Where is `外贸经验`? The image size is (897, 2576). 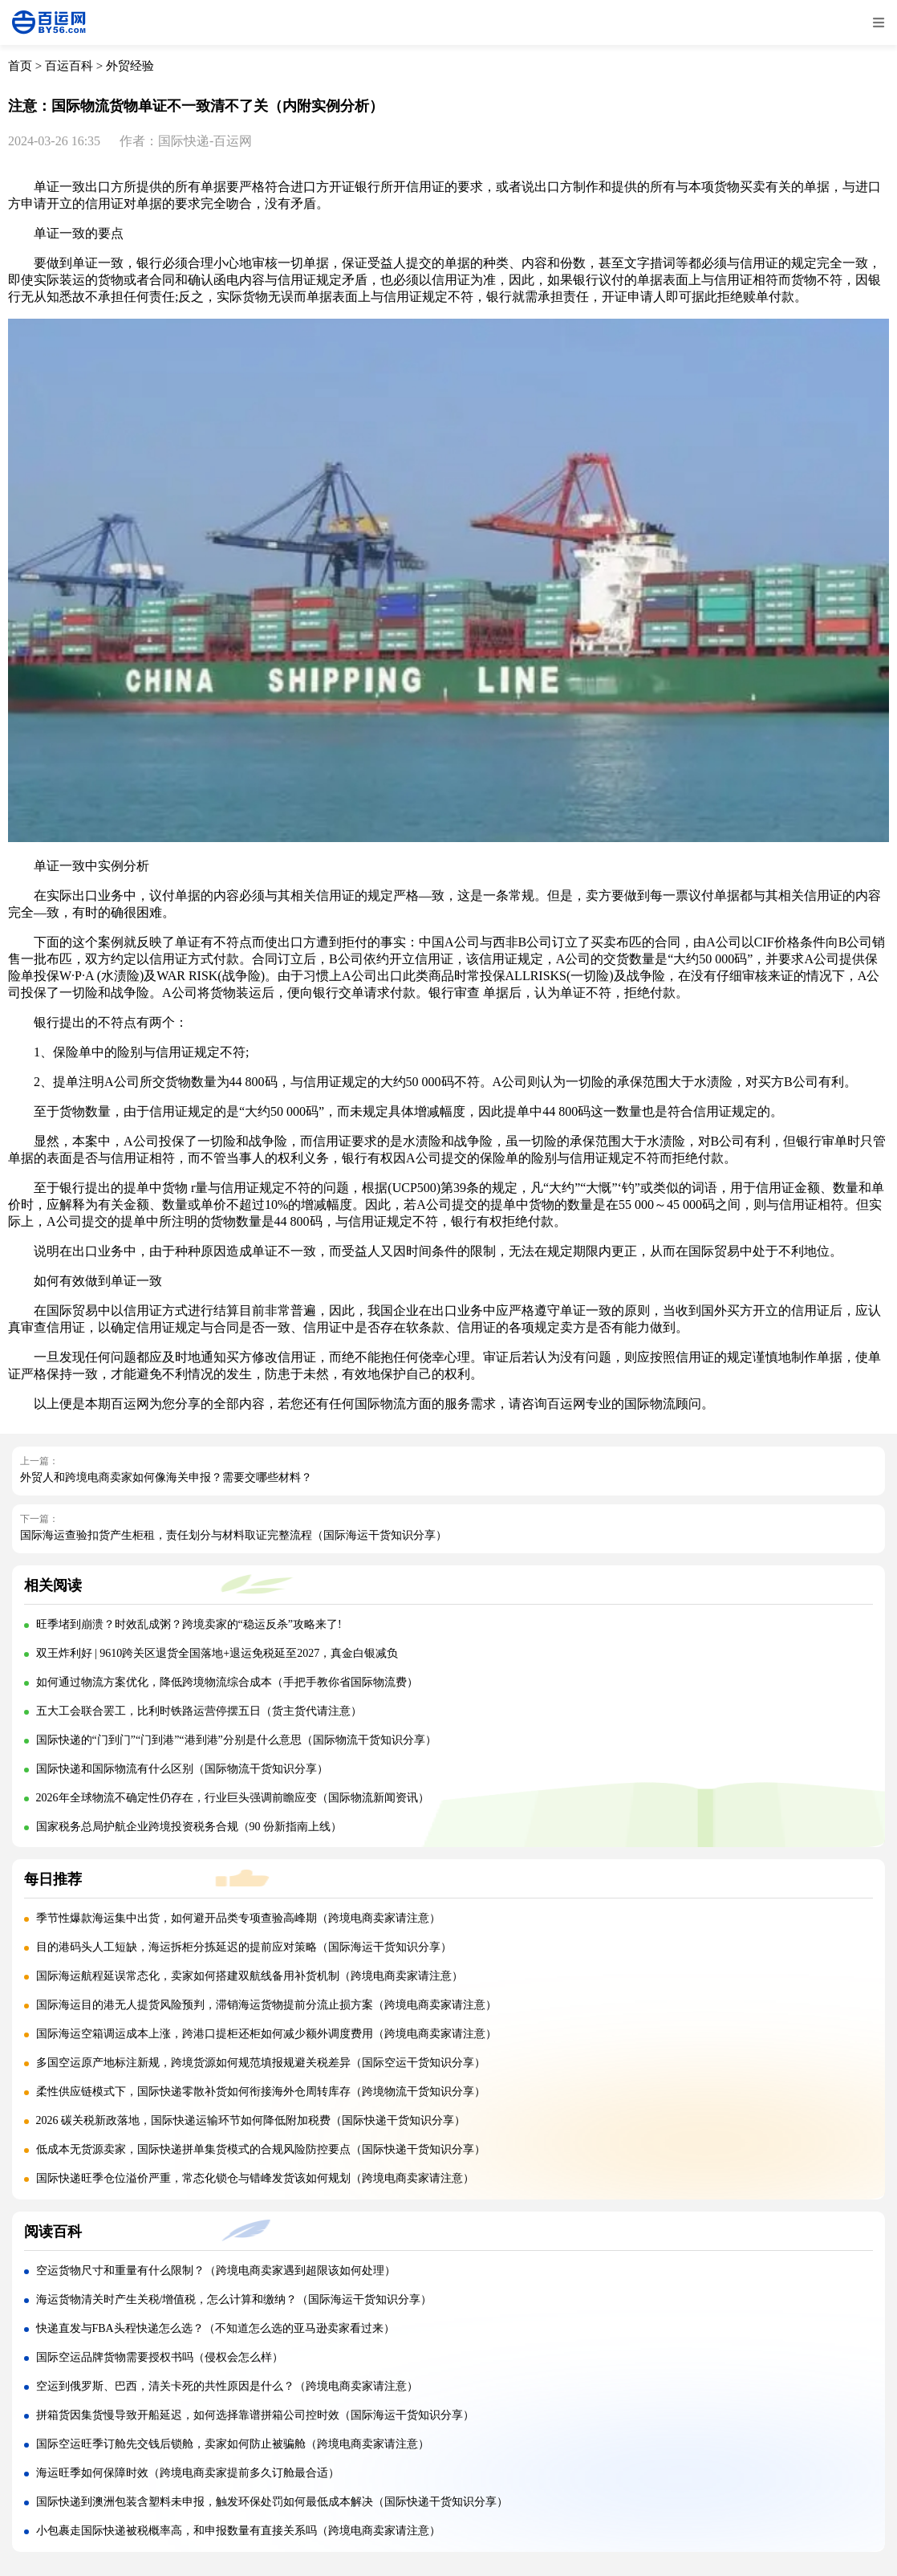
外贸经验 is located at coordinates (130, 65).